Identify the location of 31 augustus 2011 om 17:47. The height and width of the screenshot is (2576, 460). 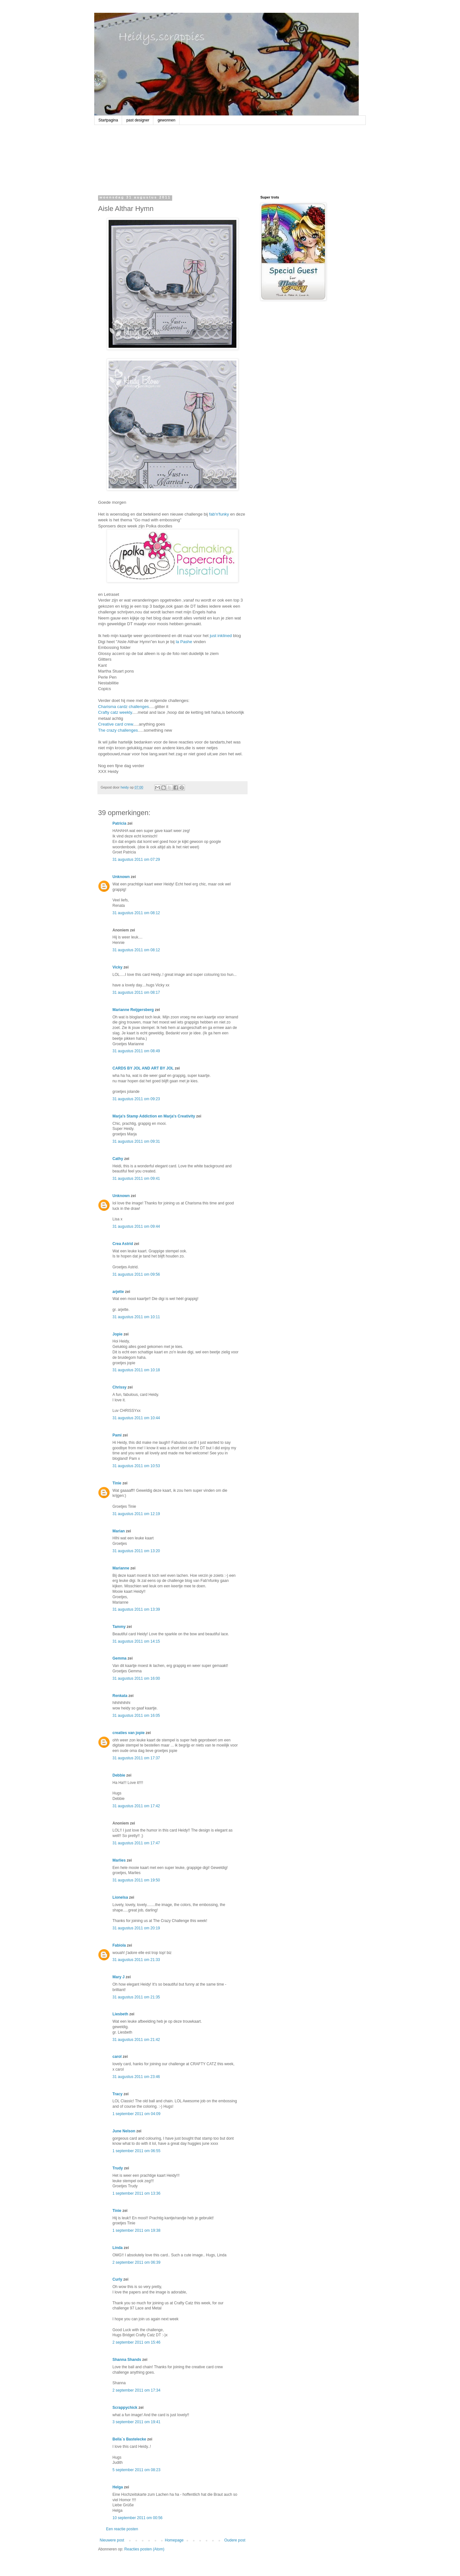
(136, 1843).